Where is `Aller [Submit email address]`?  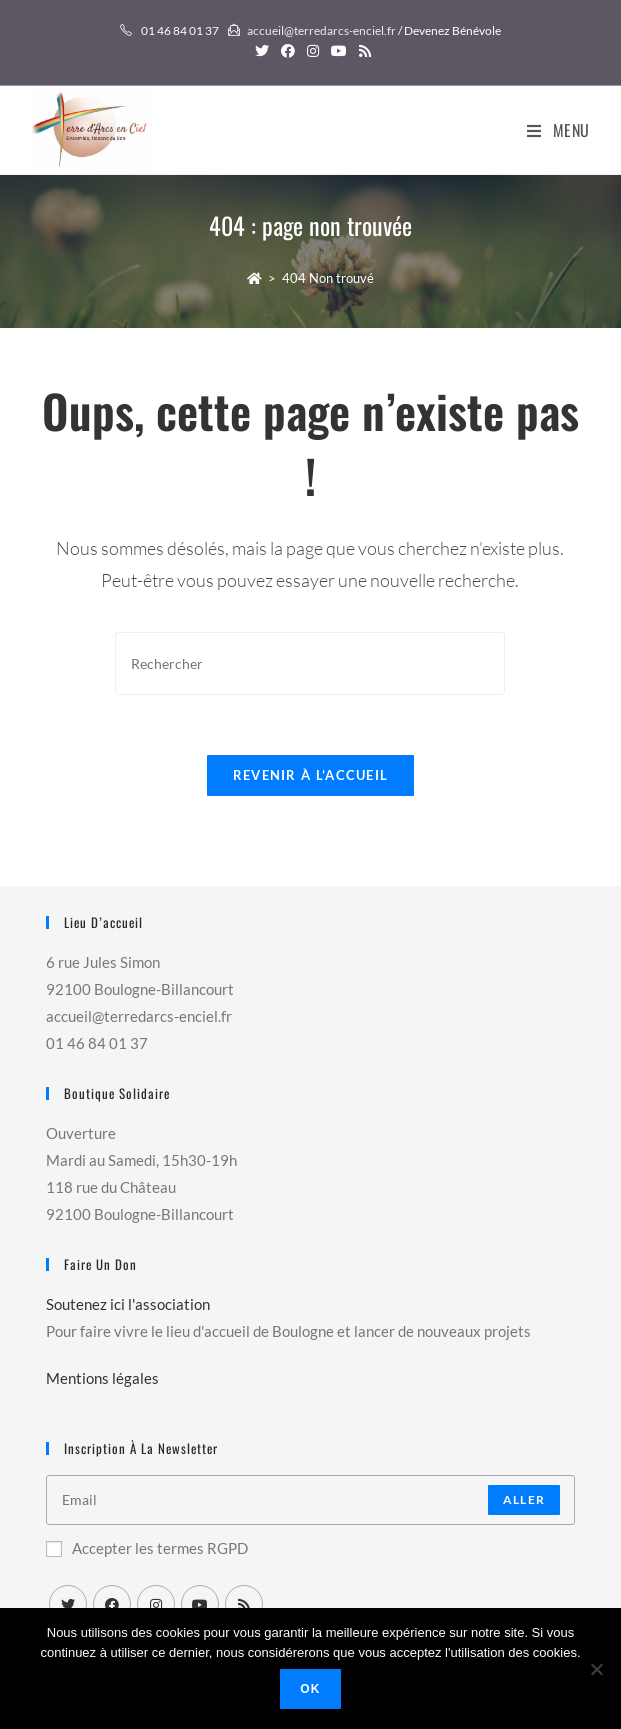 Aller [Submit email address] is located at coordinates (524, 1499).